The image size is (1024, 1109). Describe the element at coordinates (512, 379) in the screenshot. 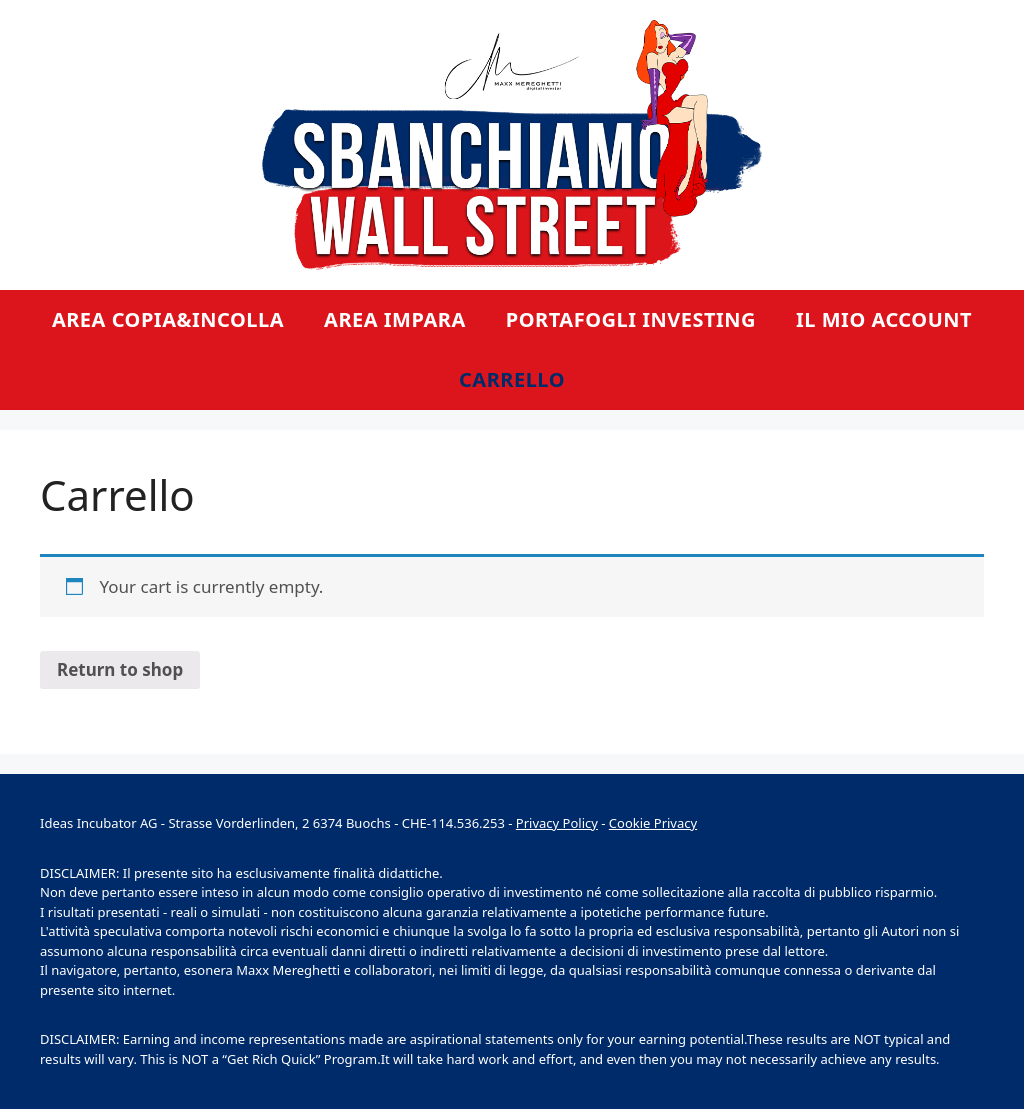

I see `Carrello` at that location.